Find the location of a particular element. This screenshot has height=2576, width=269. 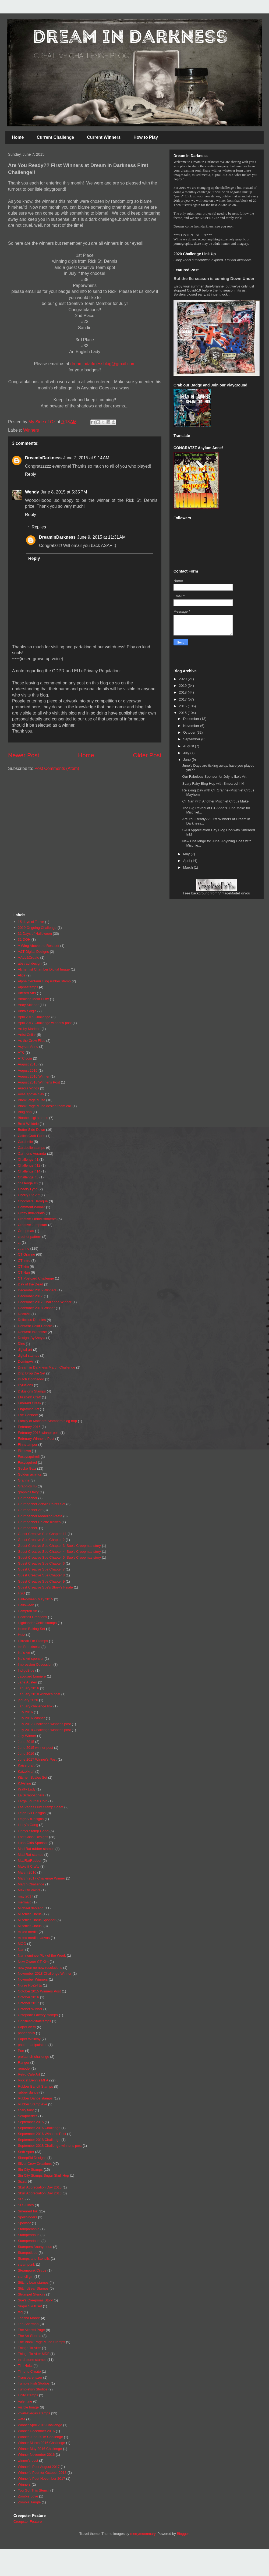

Crafty Individuals is located at coordinates (31, 1213).